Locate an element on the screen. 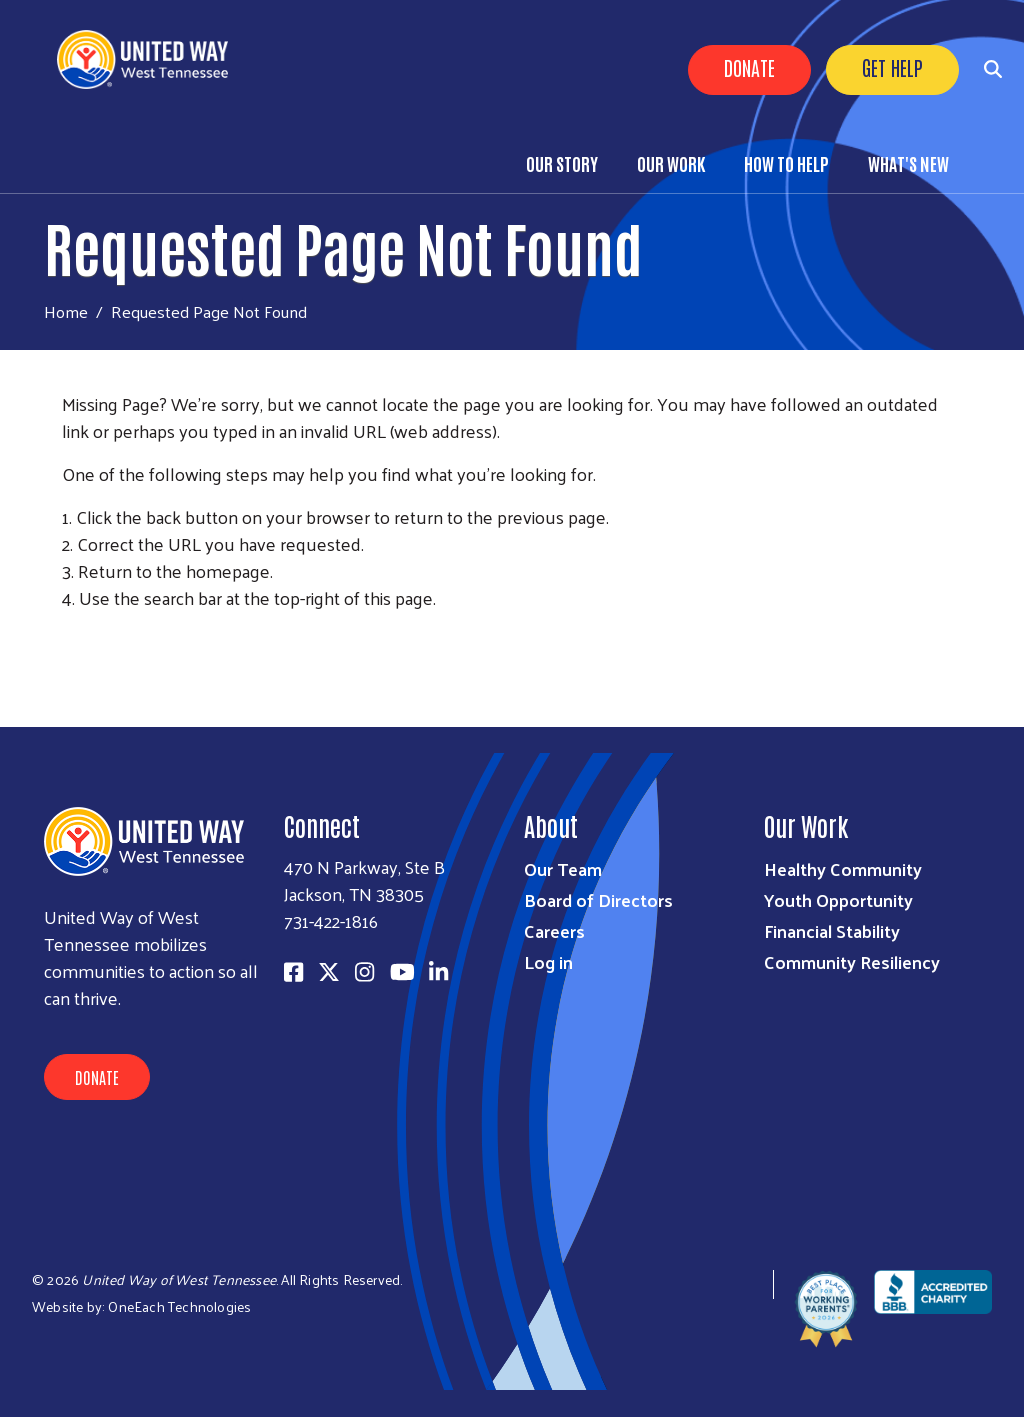 The image size is (1024, 1417). Healthy Community is located at coordinates (843, 868).